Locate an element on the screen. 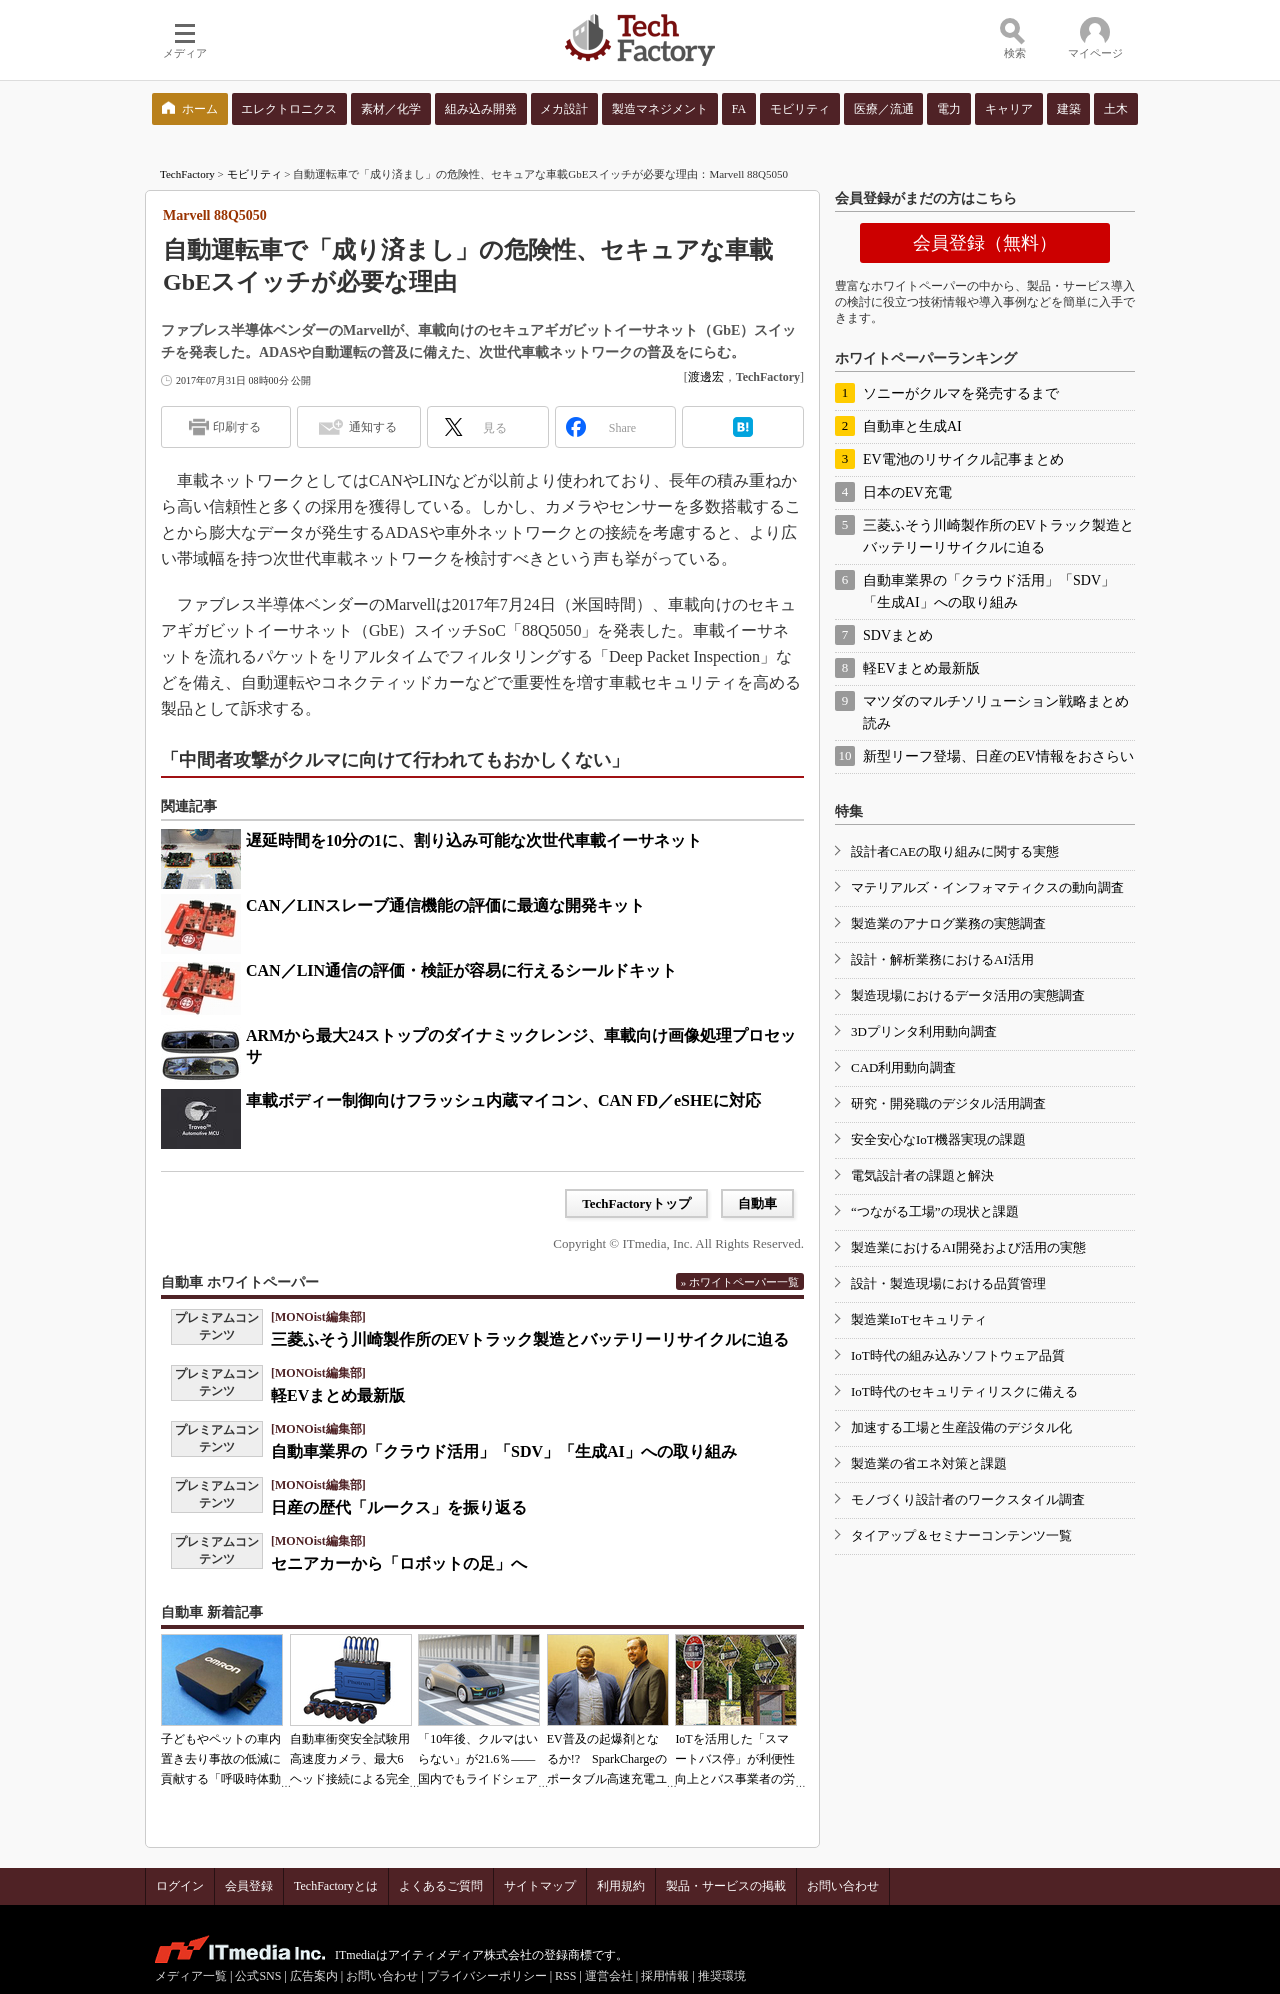  製造業IoTセキュリティ is located at coordinates (919, 1319).